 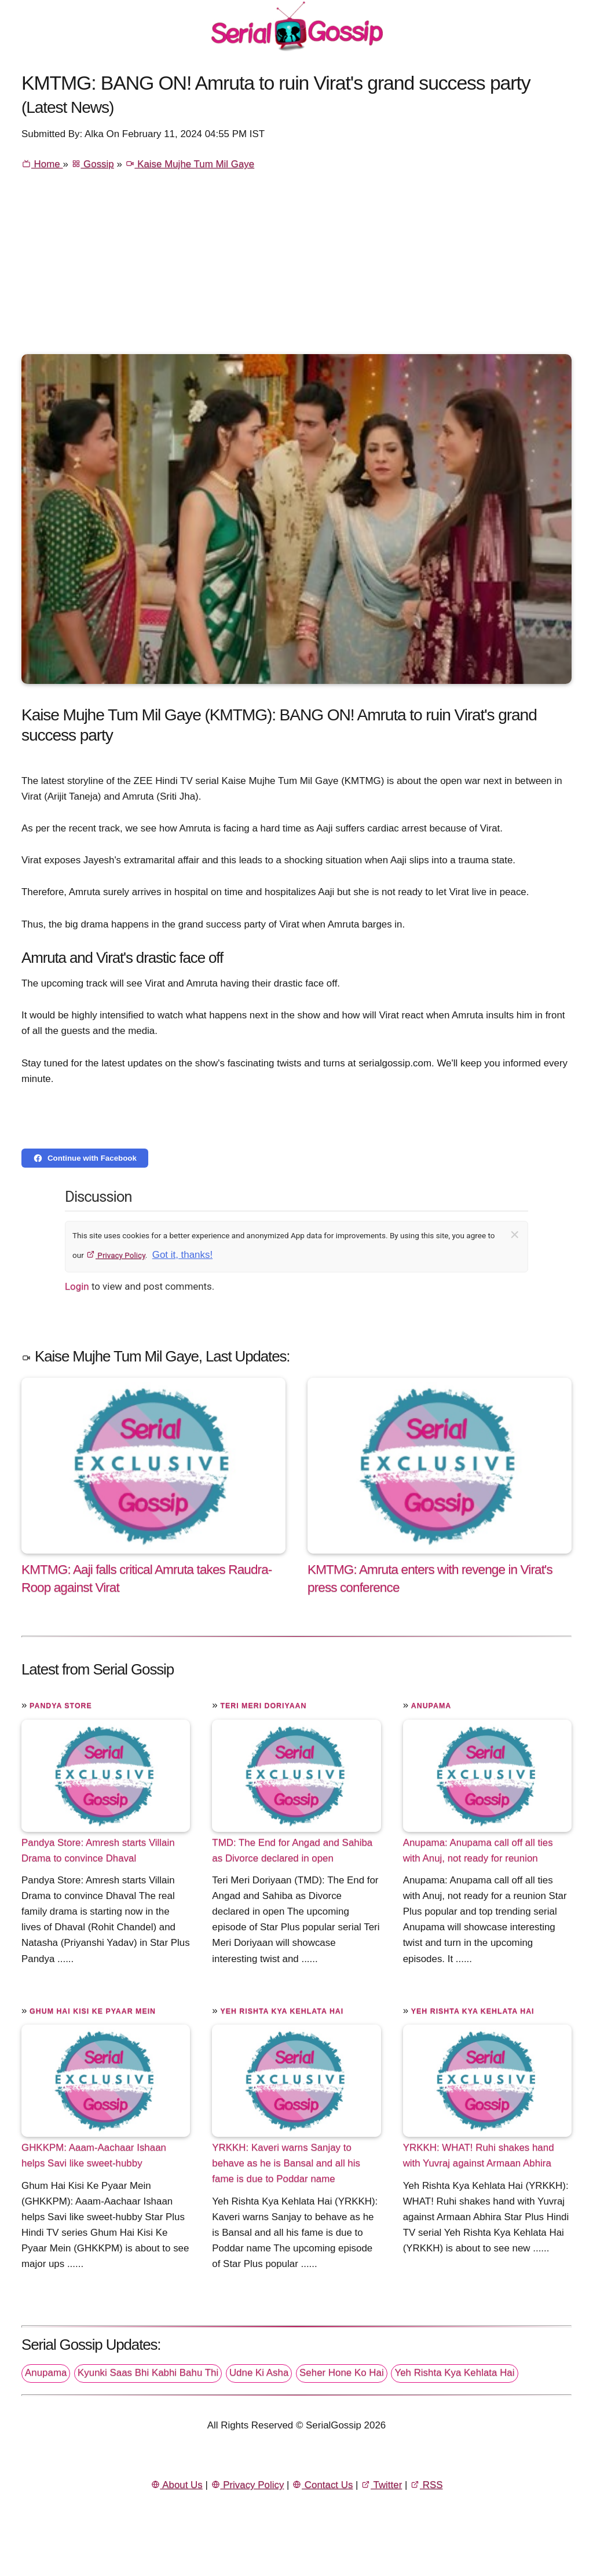 What do you see at coordinates (478, 2155) in the screenshot?
I see `YRKKH: WHAT! Ruhi shakes hand with Yuvraj against Armaan Abhira` at bounding box center [478, 2155].